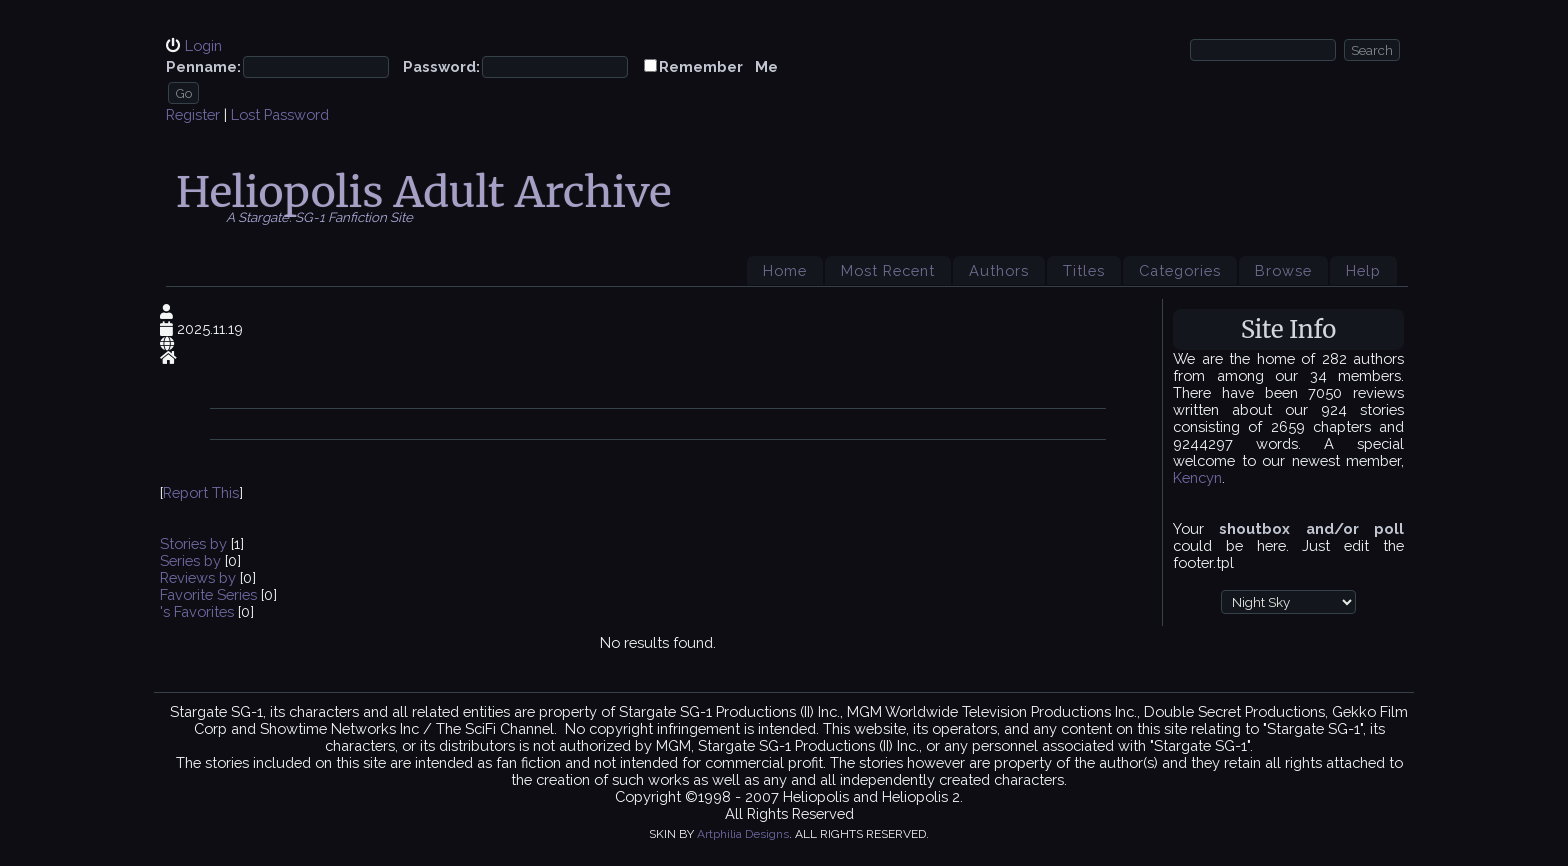  Describe the element at coordinates (195, 543) in the screenshot. I see `Stories by` at that location.